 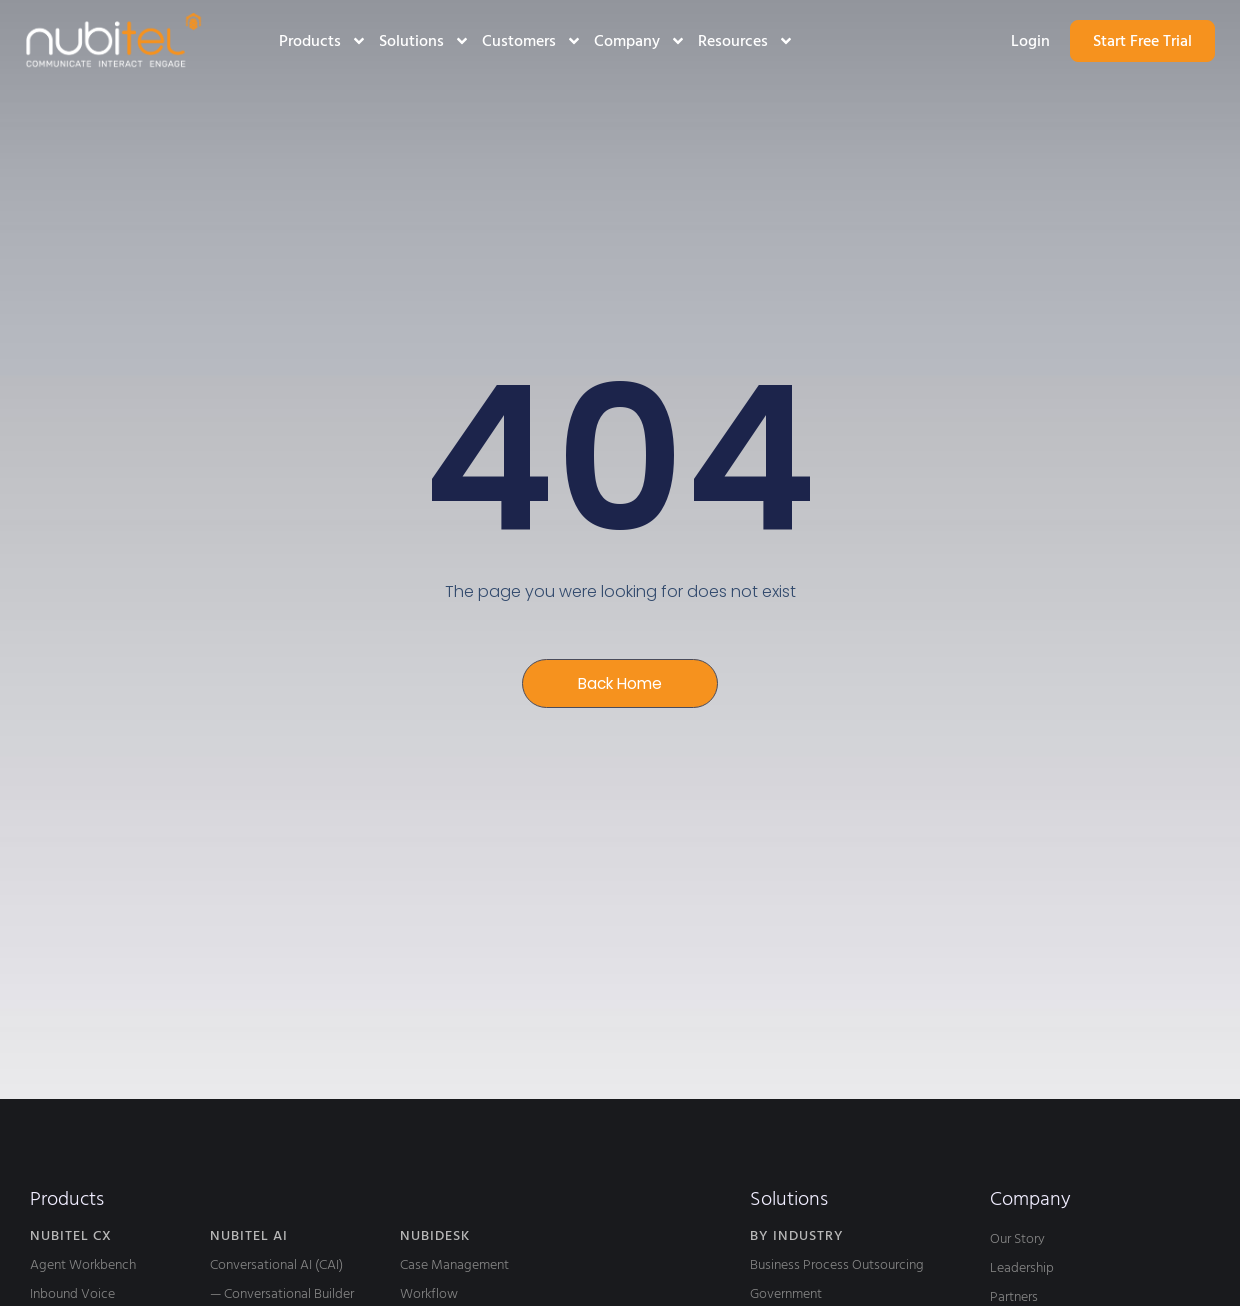 What do you see at coordinates (746, 41) in the screenshot?
I see `Resources` at bounding box center [746, 41].